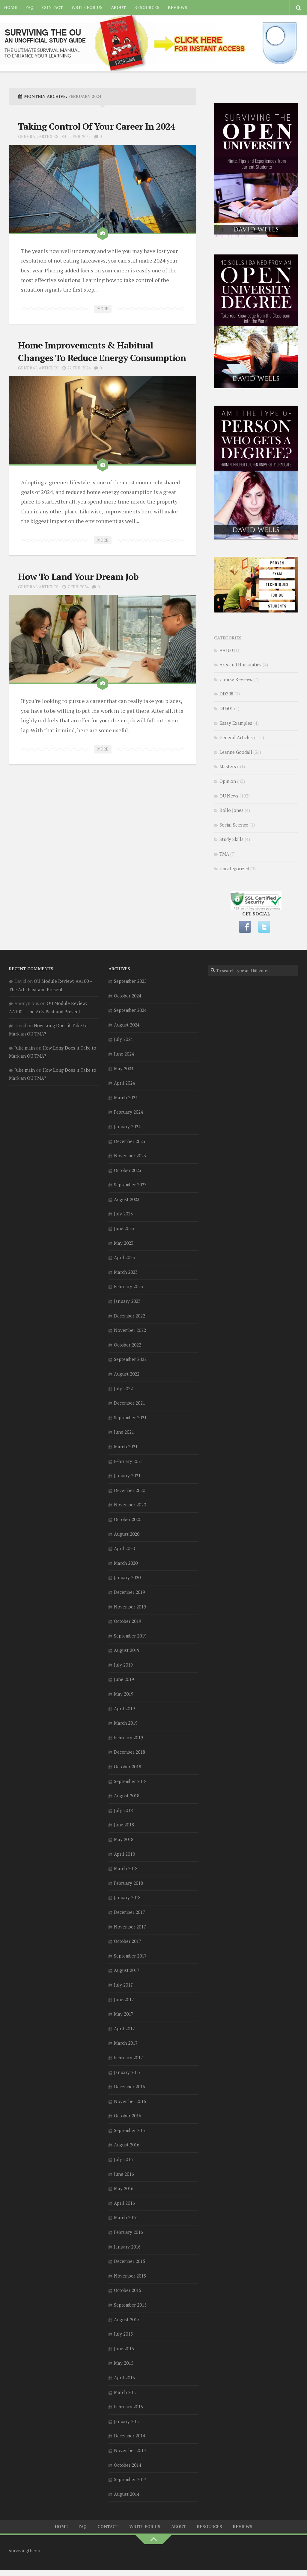  I want to click on Contact, so click(52, 7).